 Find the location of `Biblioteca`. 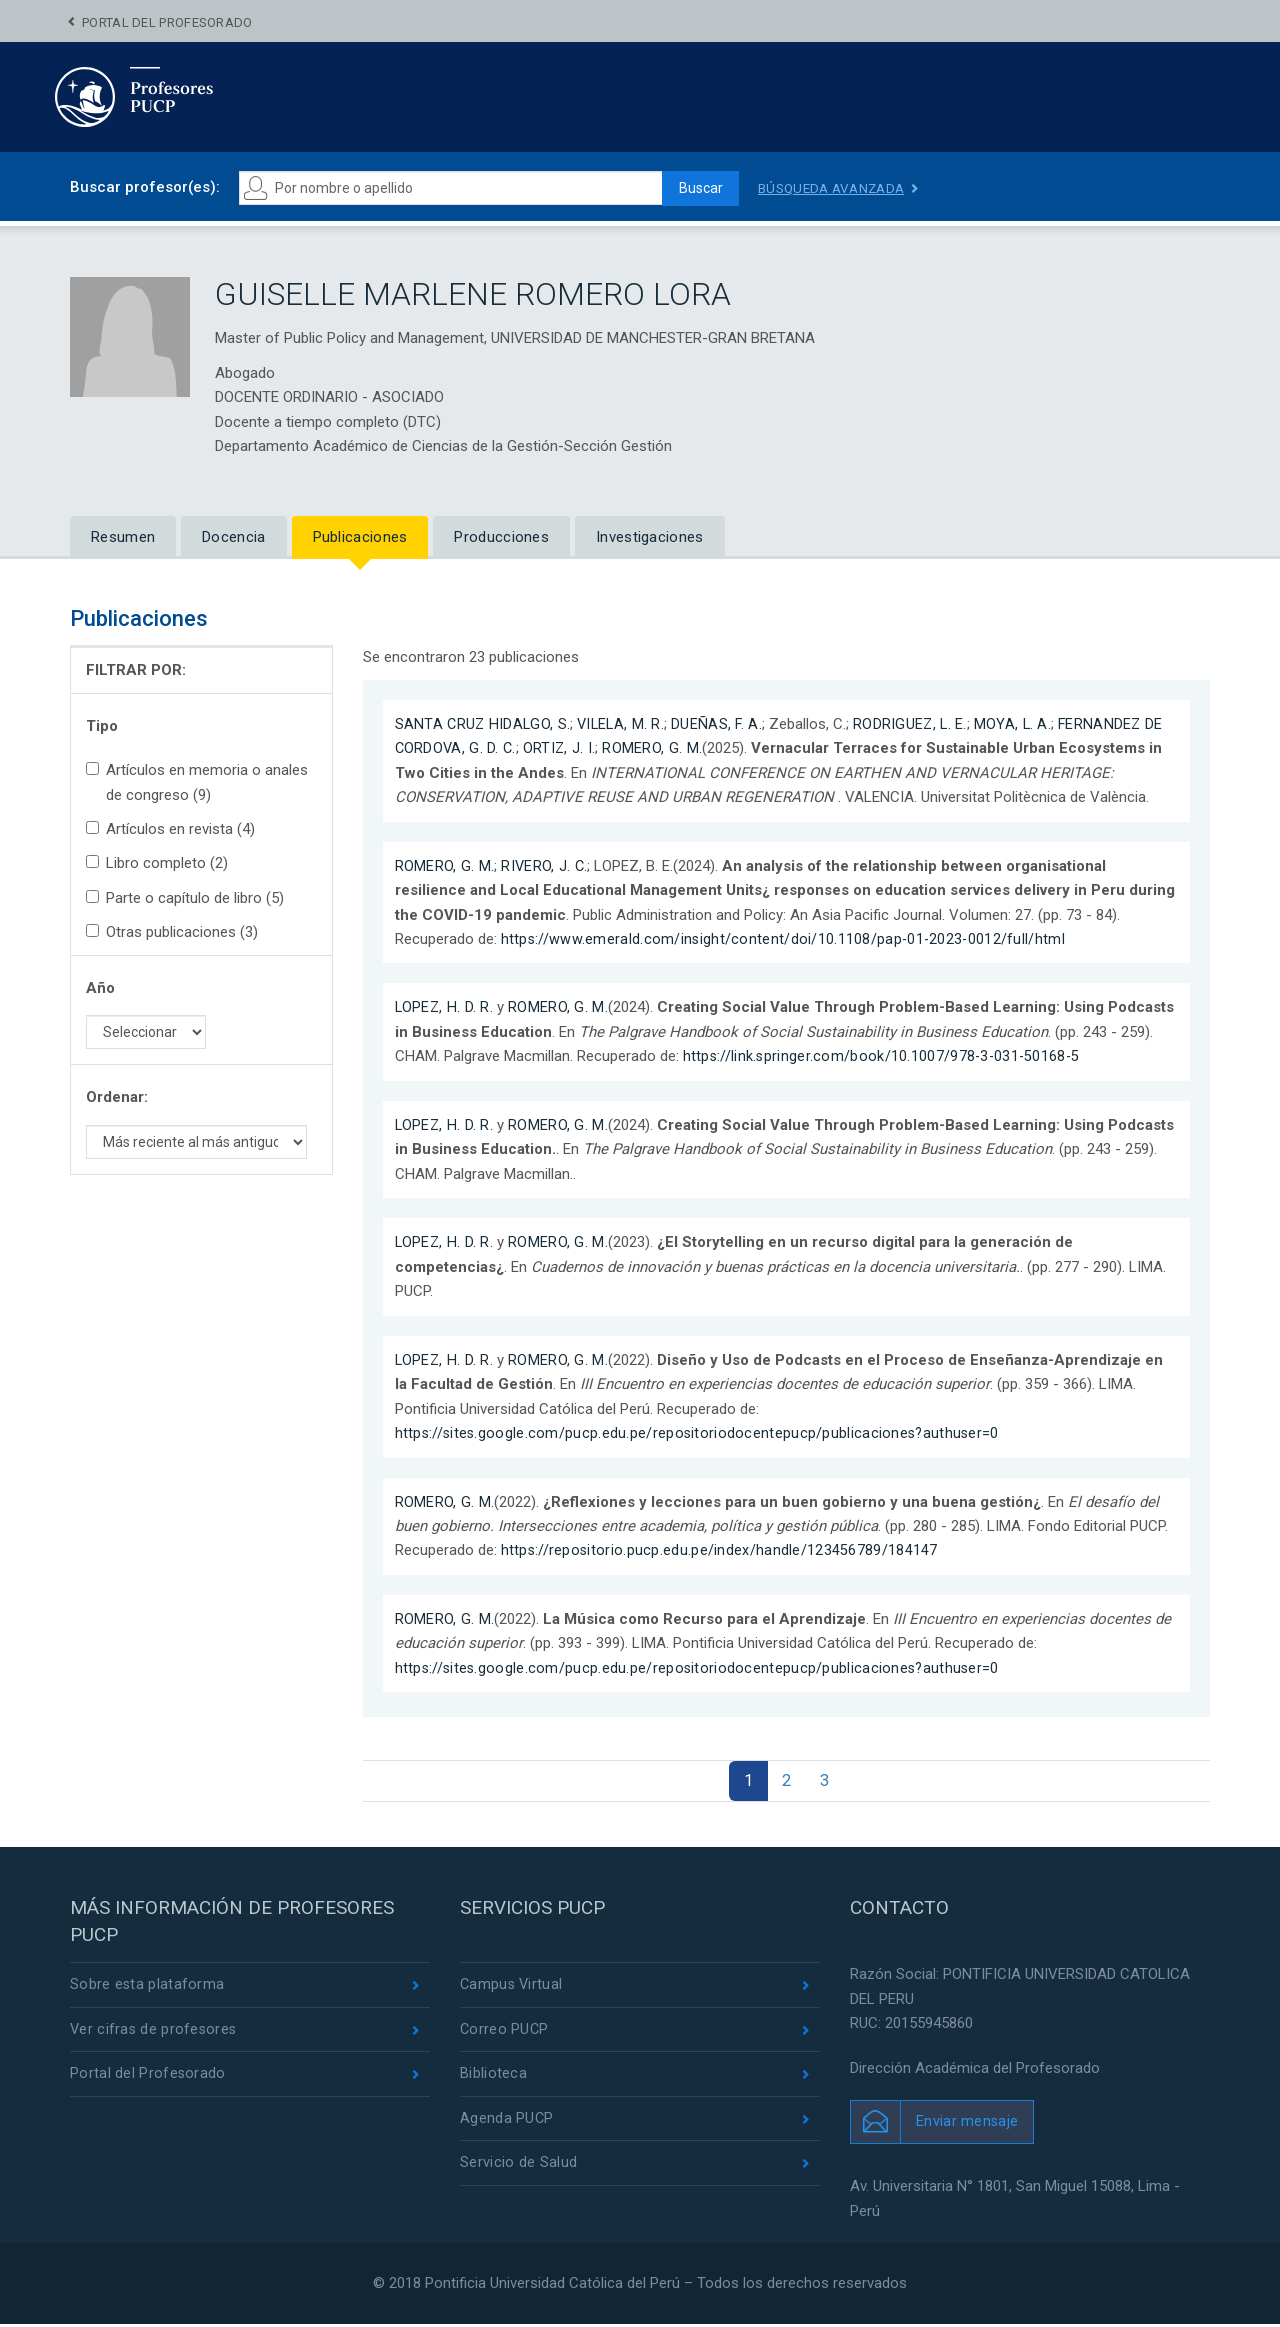

Biblioteca is located at coordinates (493, 2079).